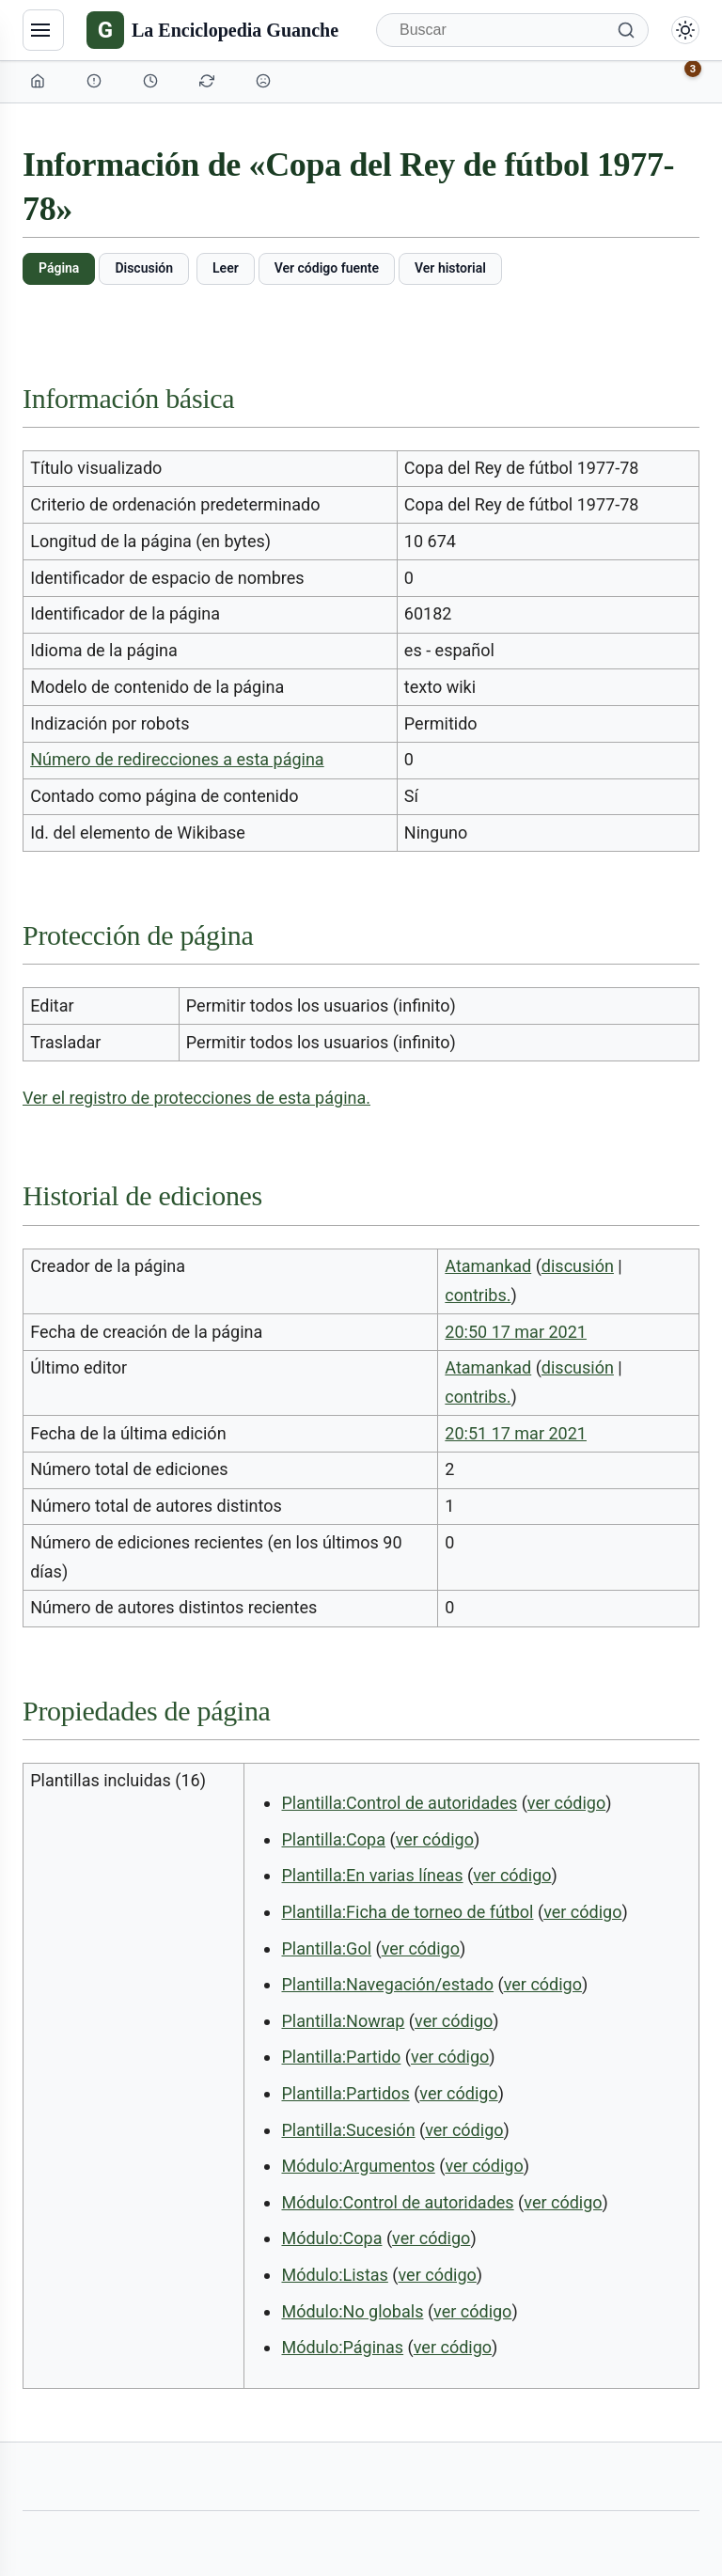 This screenshot has width=722, height=2576. I want to click on Número de redirecciones a esta página, so click(176, 759).